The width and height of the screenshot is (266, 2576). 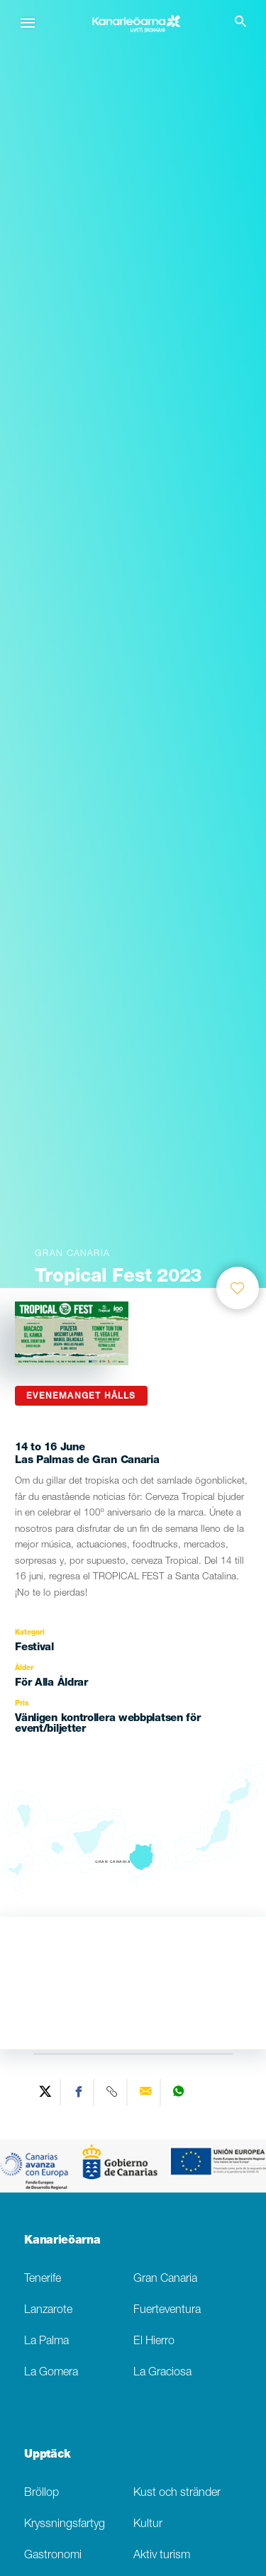 What do you see at coordinates (42, 2279) in the screenshot?
I see `Tenerife` at bounding box center [42, 2279].